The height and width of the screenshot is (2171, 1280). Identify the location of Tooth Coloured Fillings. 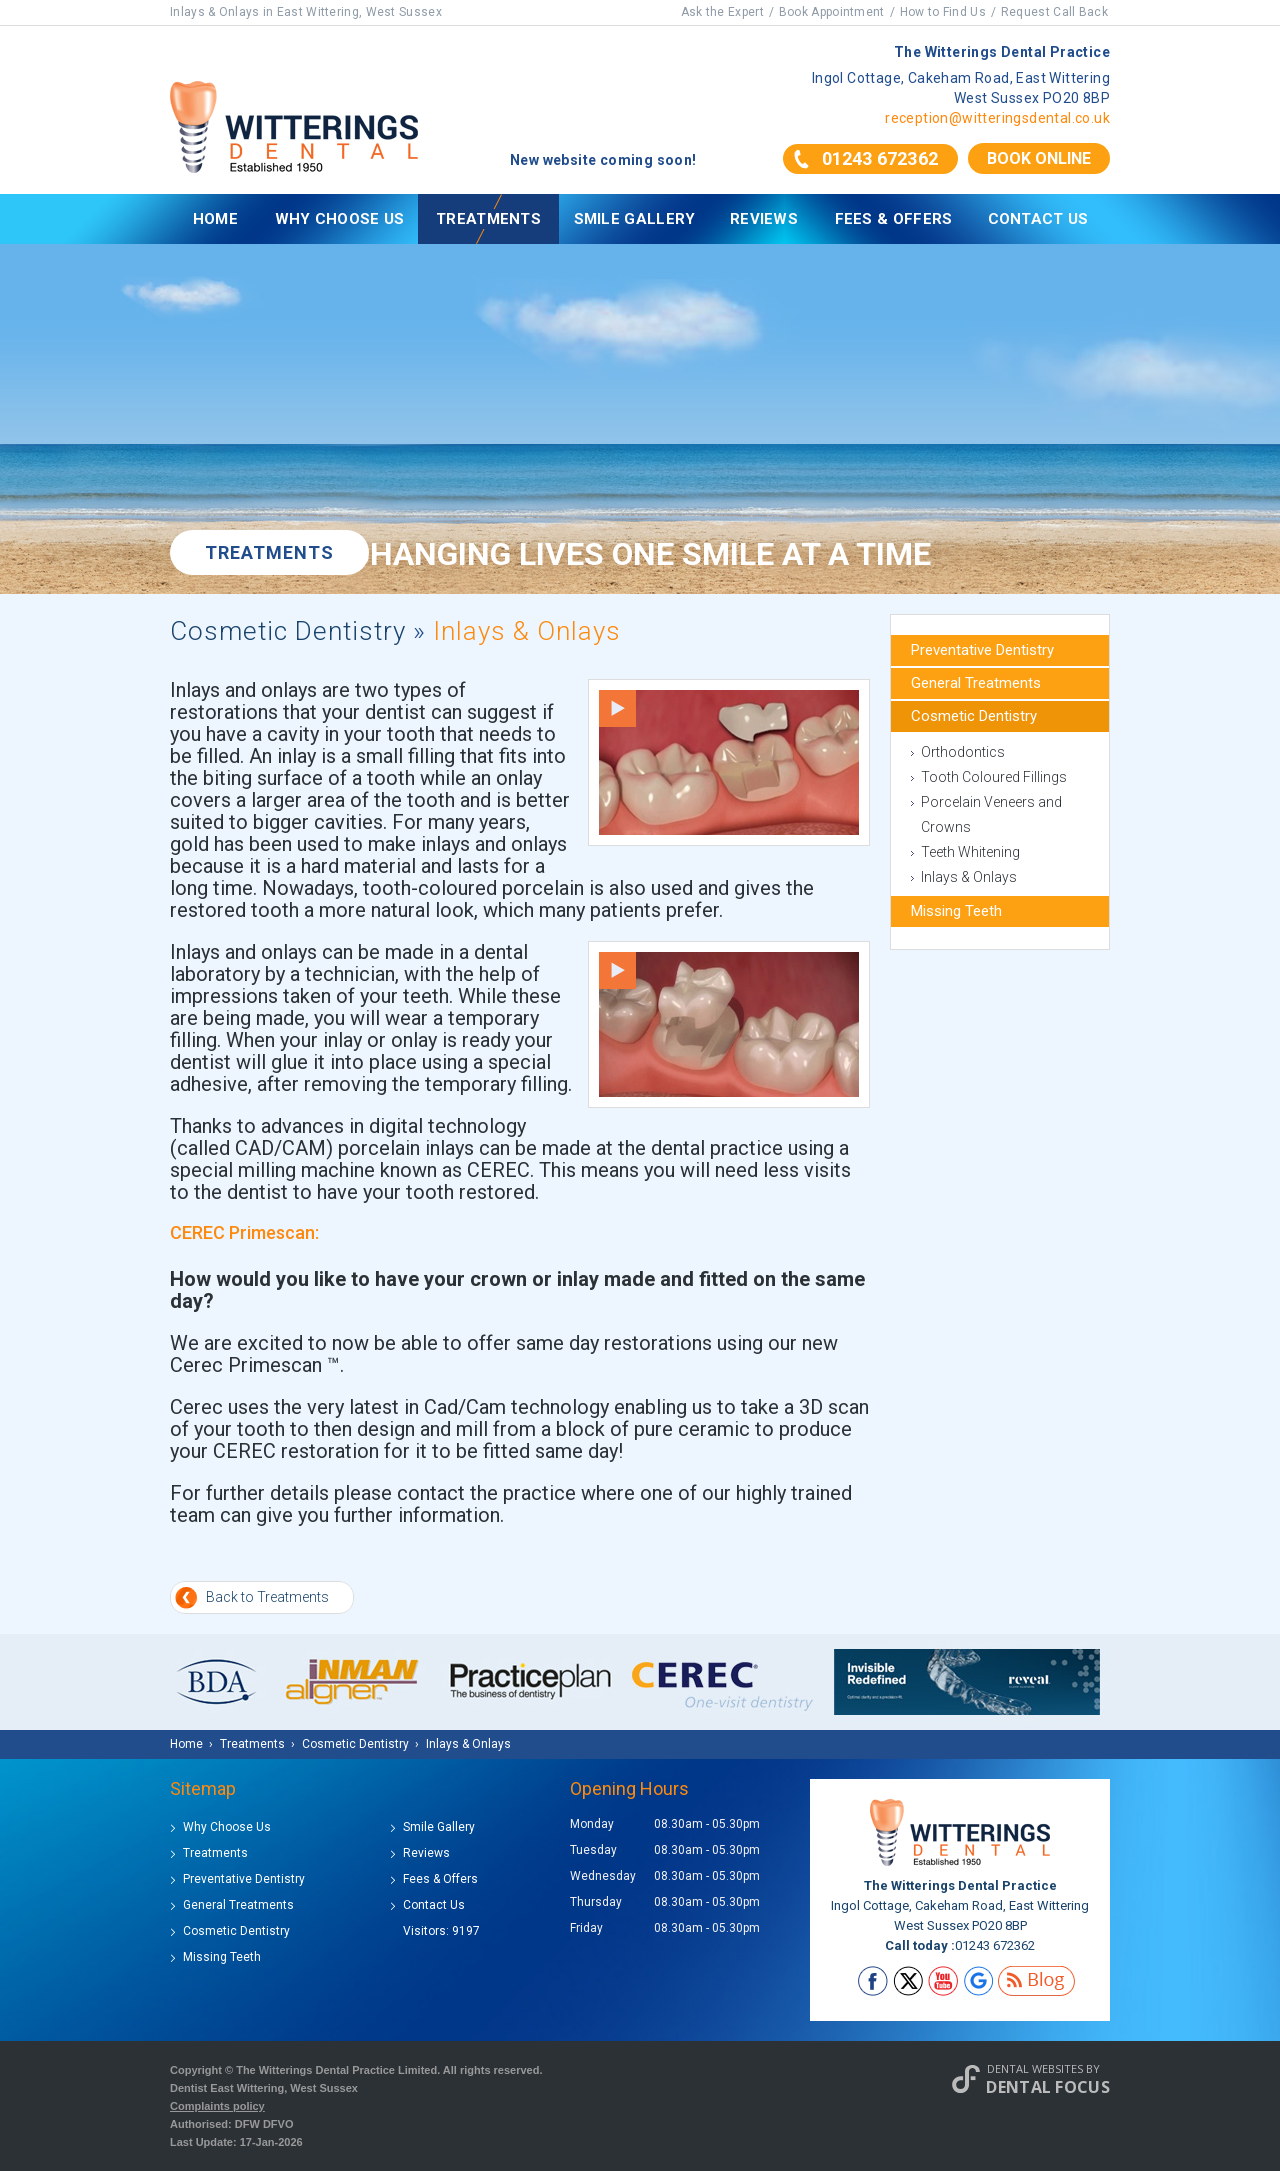
(994, 777).